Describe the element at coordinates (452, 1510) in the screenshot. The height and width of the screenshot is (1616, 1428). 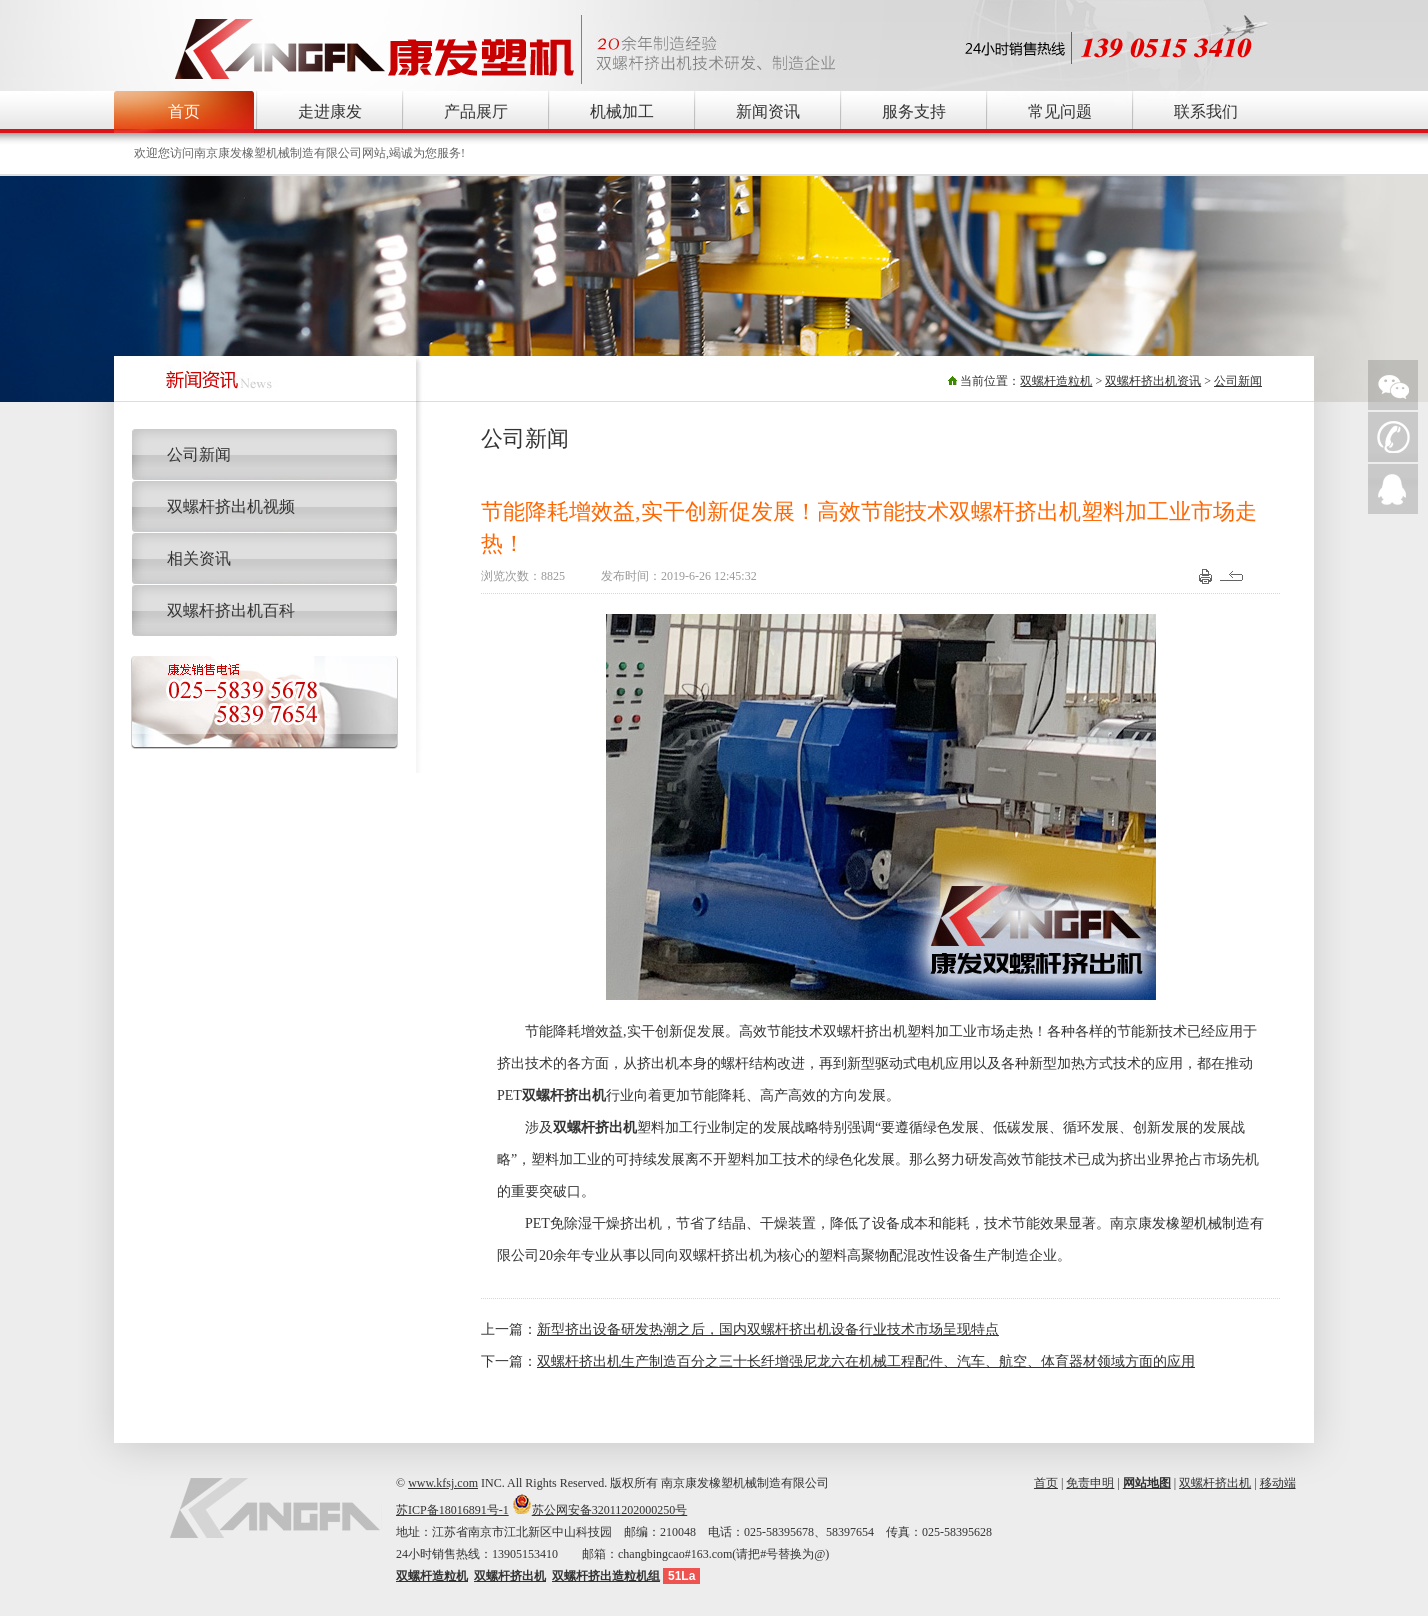
I see `苏ICP备18016891号-1` at that location.